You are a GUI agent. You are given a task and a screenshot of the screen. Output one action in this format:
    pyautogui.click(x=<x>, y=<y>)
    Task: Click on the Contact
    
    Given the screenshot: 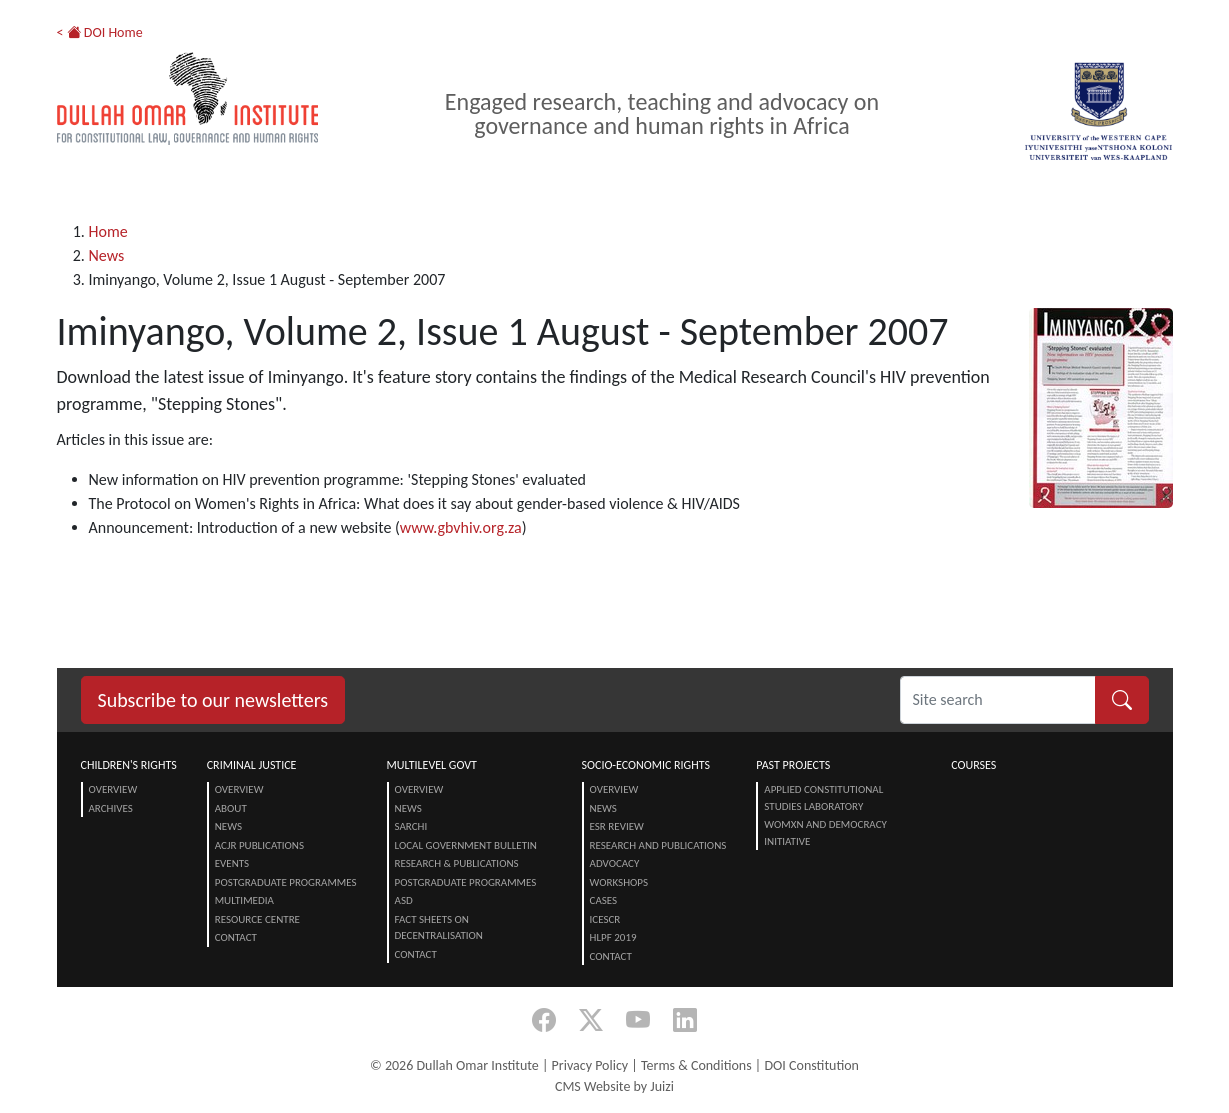 What is the action you would take?
    pyautogui.click(x=236, y=937)
    